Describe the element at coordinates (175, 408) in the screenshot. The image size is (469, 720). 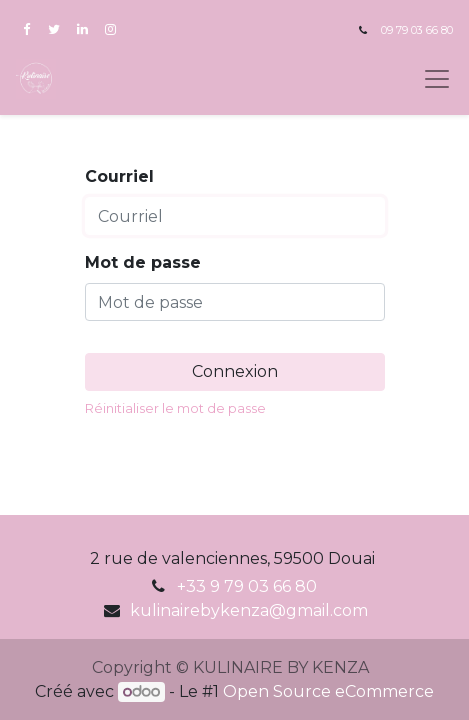
I see `Réinitialiser le mot de passe` at that location.